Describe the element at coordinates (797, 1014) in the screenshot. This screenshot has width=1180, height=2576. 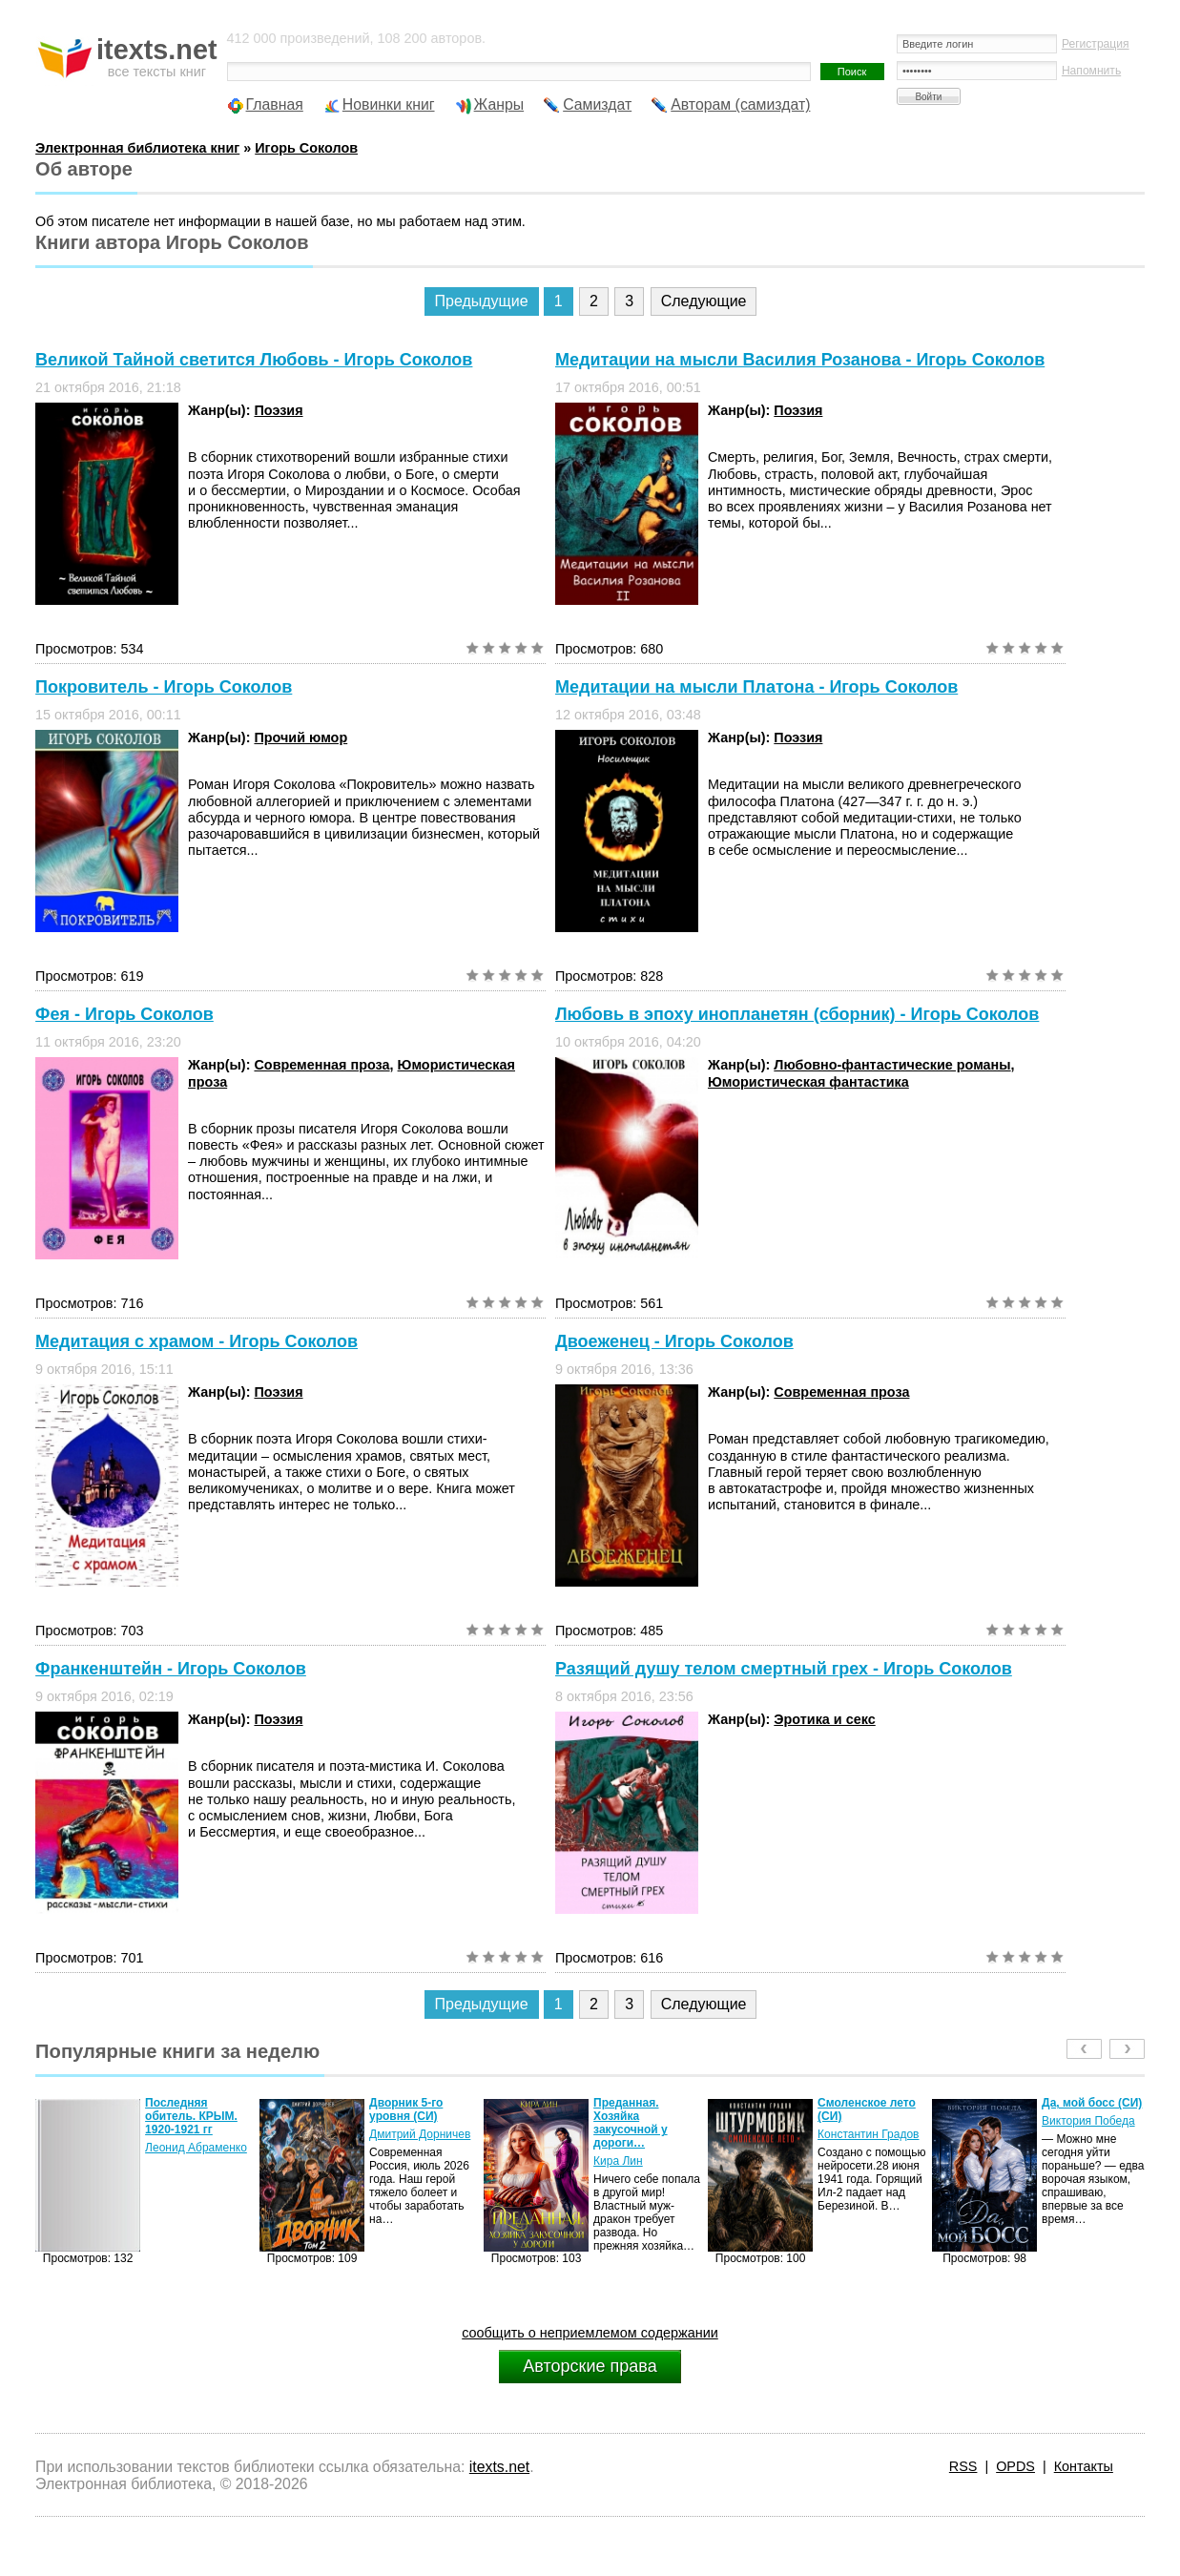
I see `Любовь в эпоху инопланетян (сборник) - Игорь Соколов` at that location.